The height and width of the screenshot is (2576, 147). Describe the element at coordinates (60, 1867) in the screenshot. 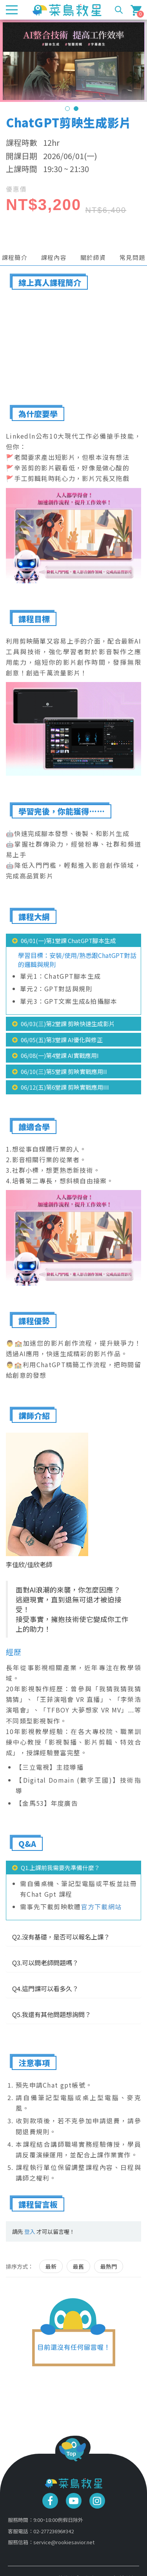

I see `Q1.上課前我需要先準備什麼？` at that location.